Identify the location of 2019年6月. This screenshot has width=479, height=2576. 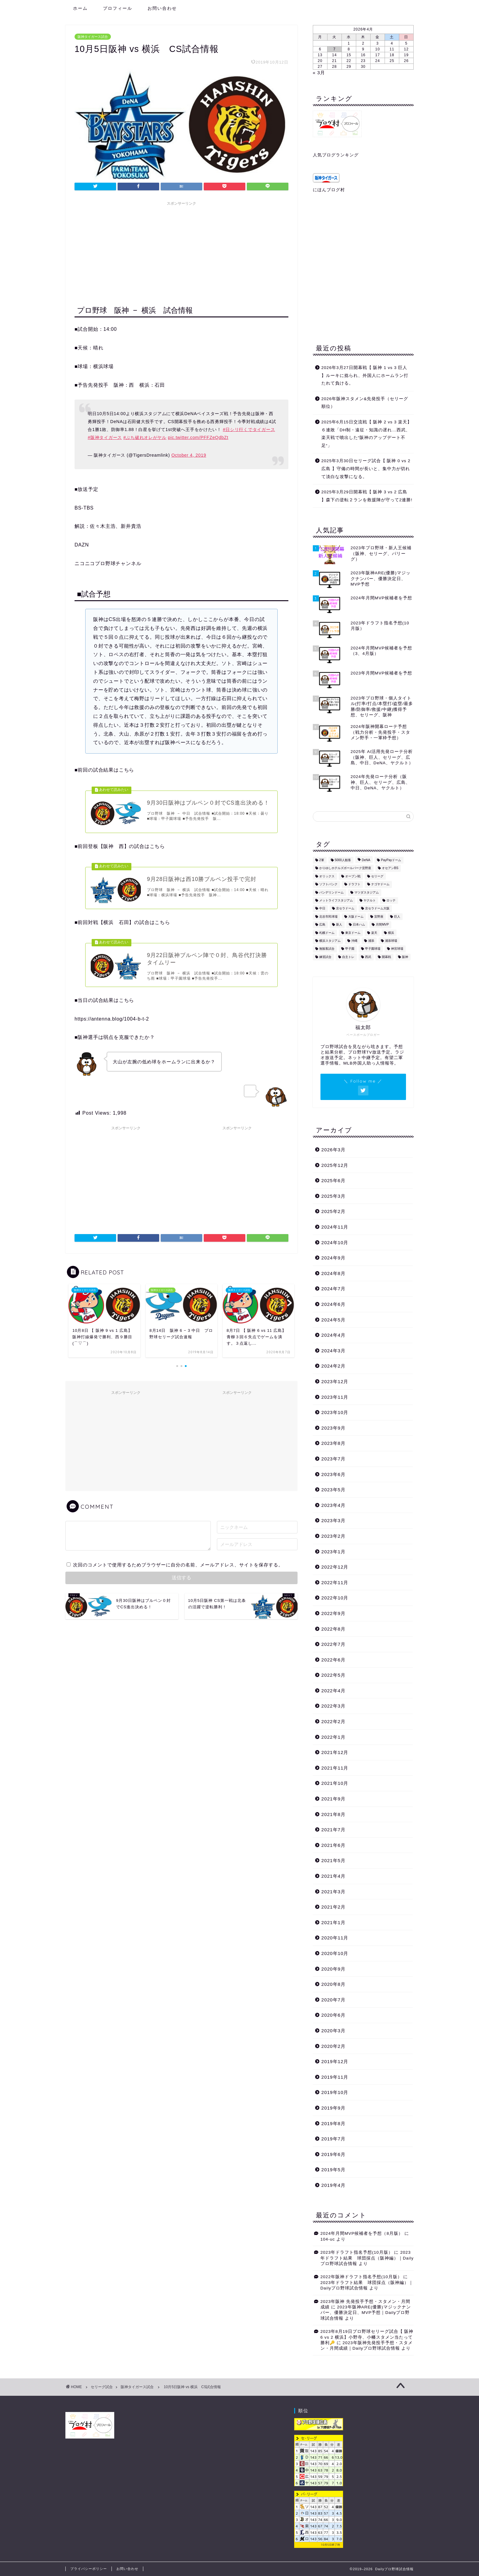
(333, 2154).